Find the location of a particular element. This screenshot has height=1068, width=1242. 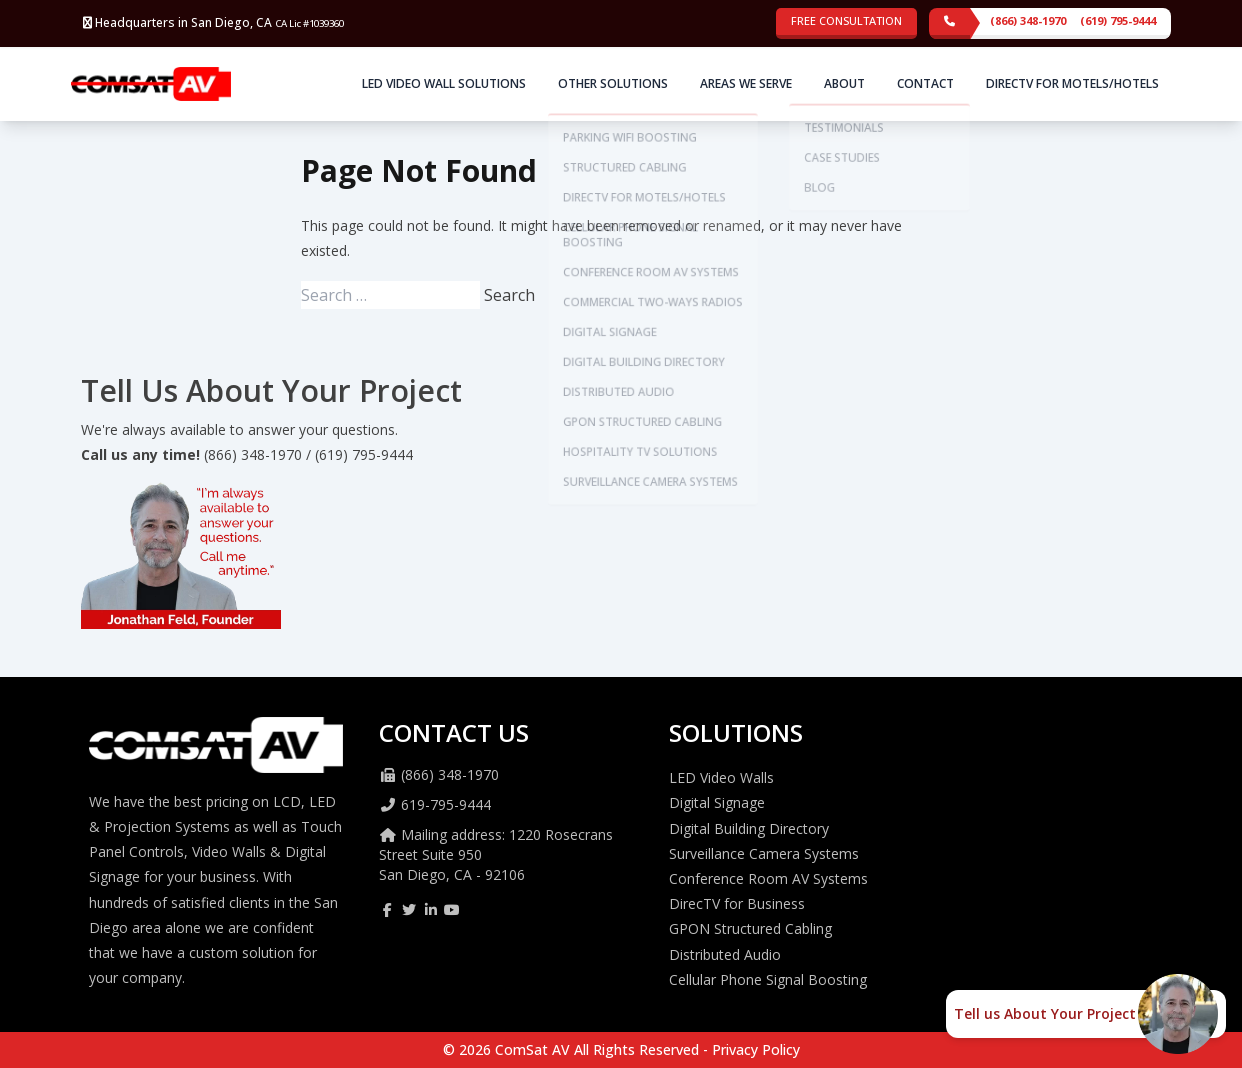

Tell us About Your Project is located at coordinates (1045, 1013).